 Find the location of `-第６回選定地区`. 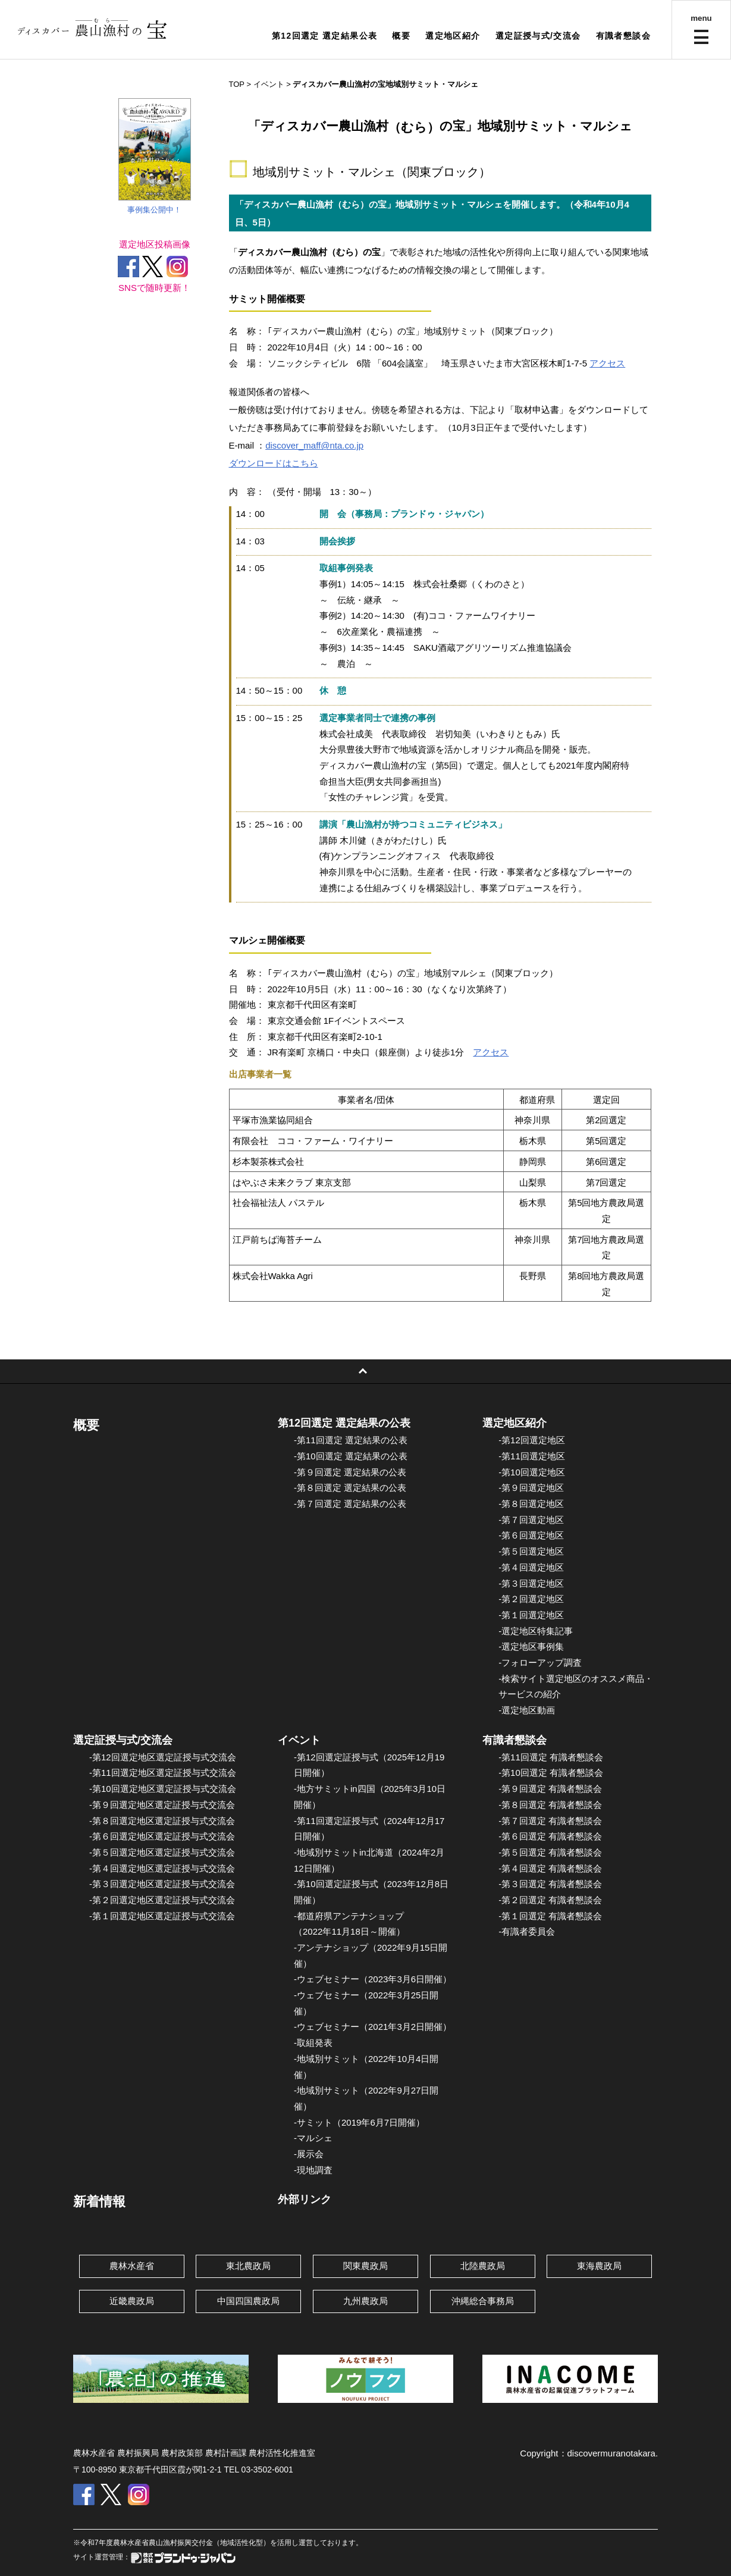

-第６回選定地区 is located at coordinates (531, 1535).